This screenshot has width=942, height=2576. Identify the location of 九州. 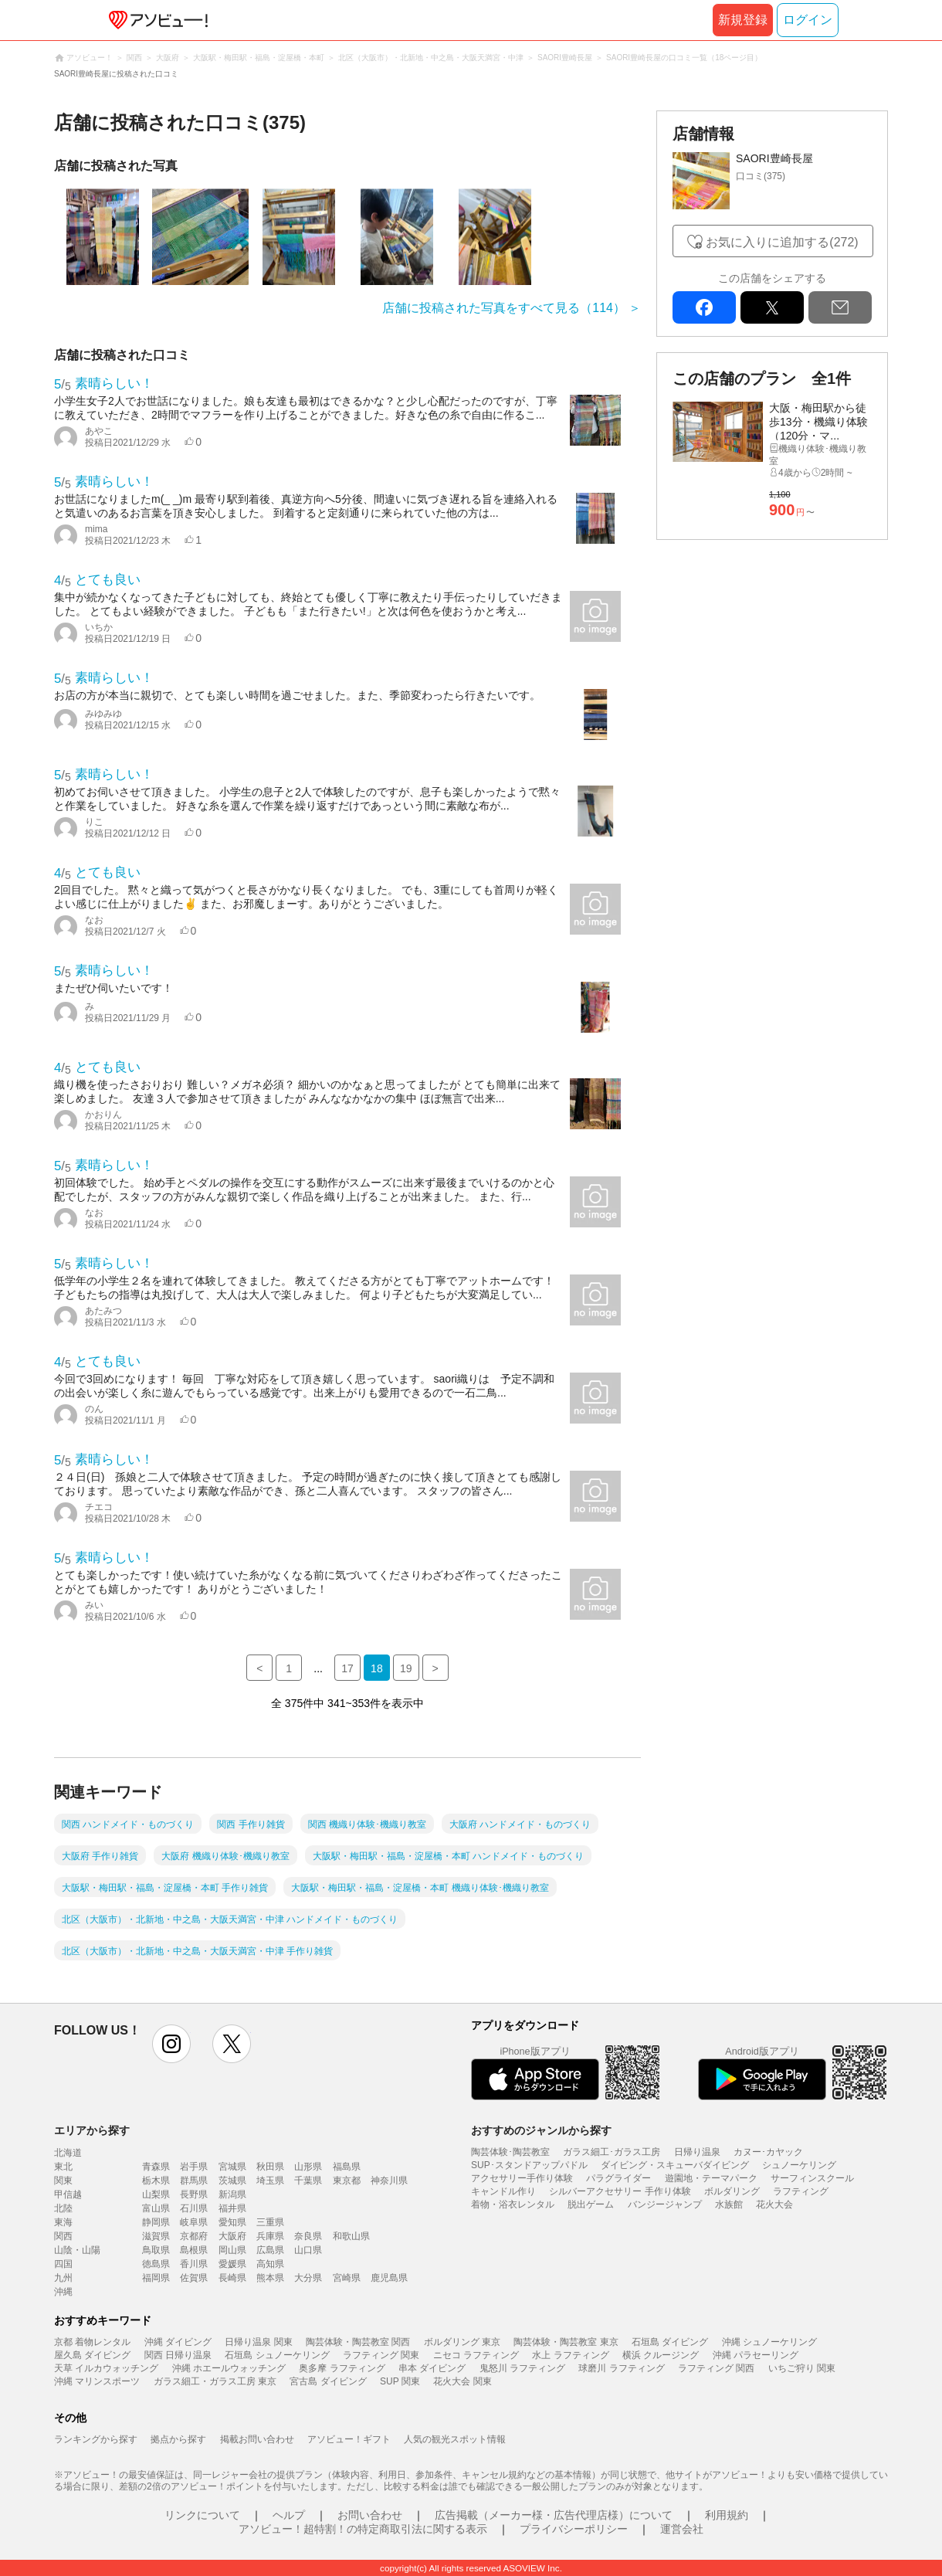
(63, 2277).